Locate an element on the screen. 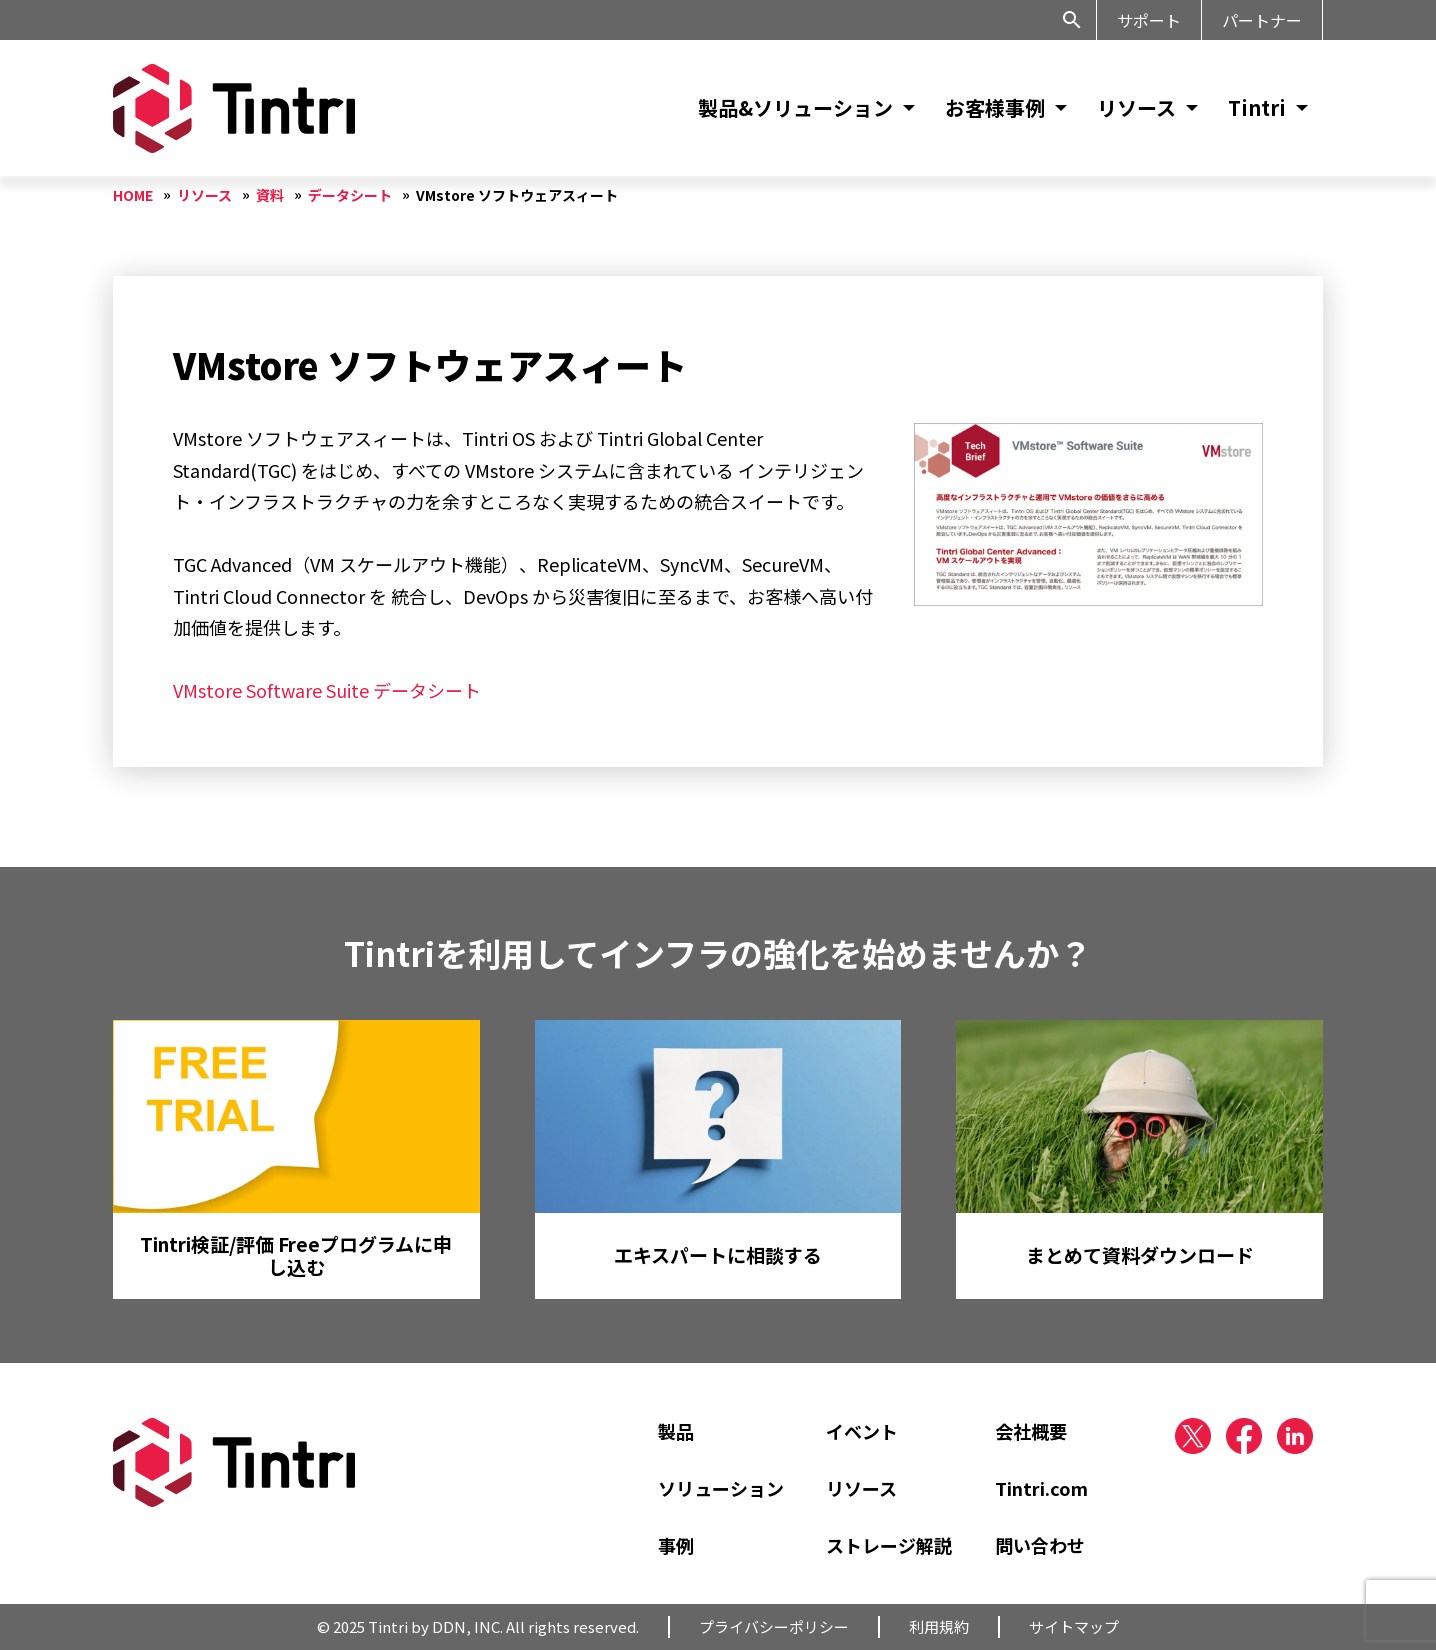  パートナー is located at coordinates (1262, 20).